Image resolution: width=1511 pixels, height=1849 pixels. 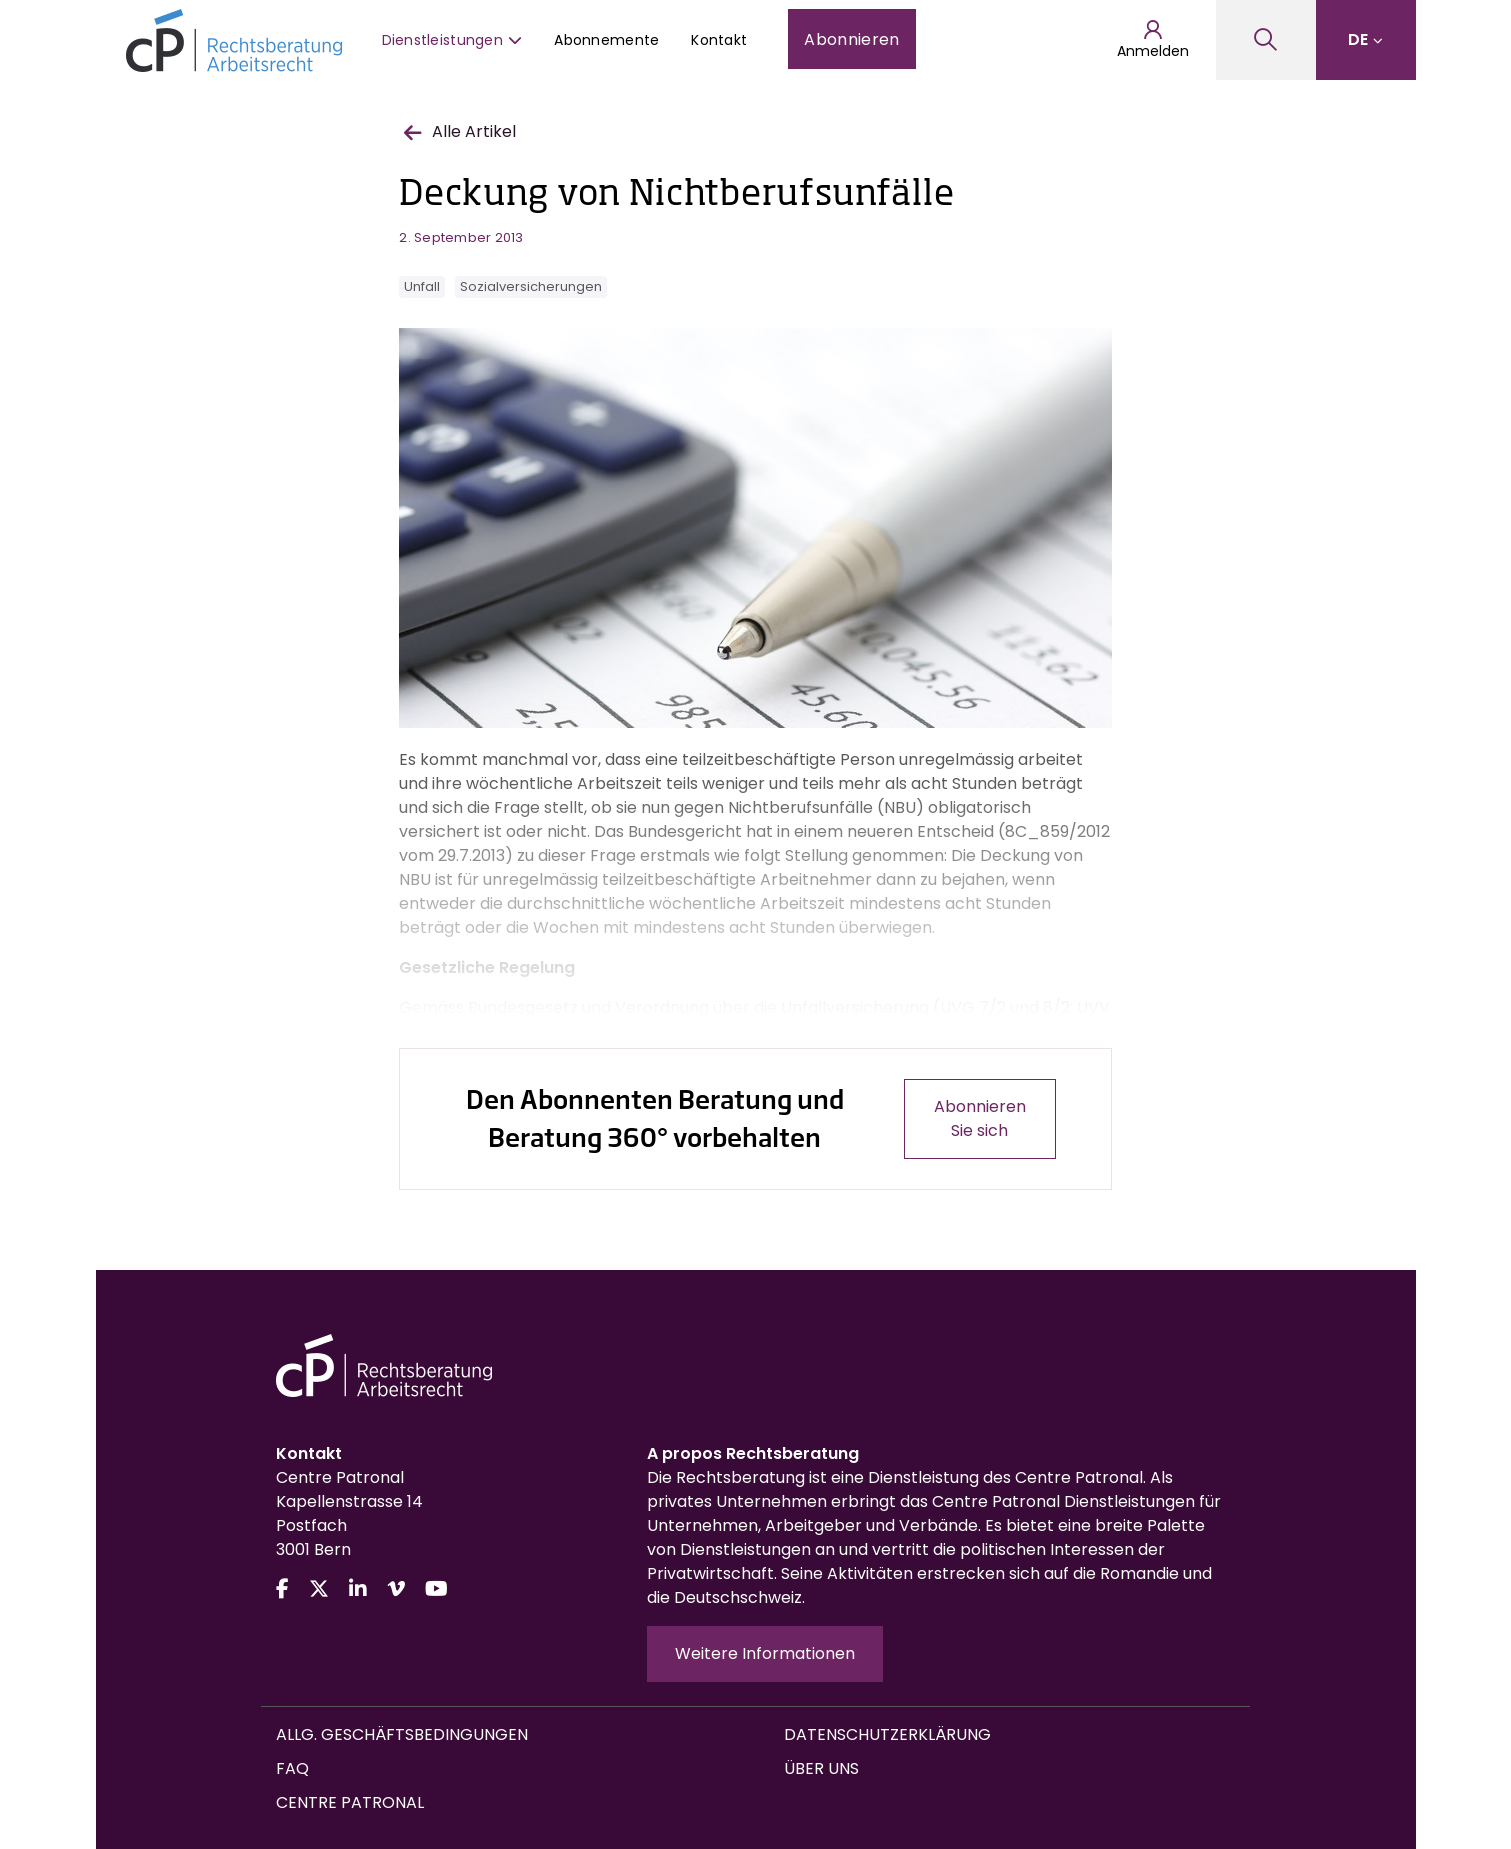 I want to click on Sozialversicherungen, so click(x=531, y=286).